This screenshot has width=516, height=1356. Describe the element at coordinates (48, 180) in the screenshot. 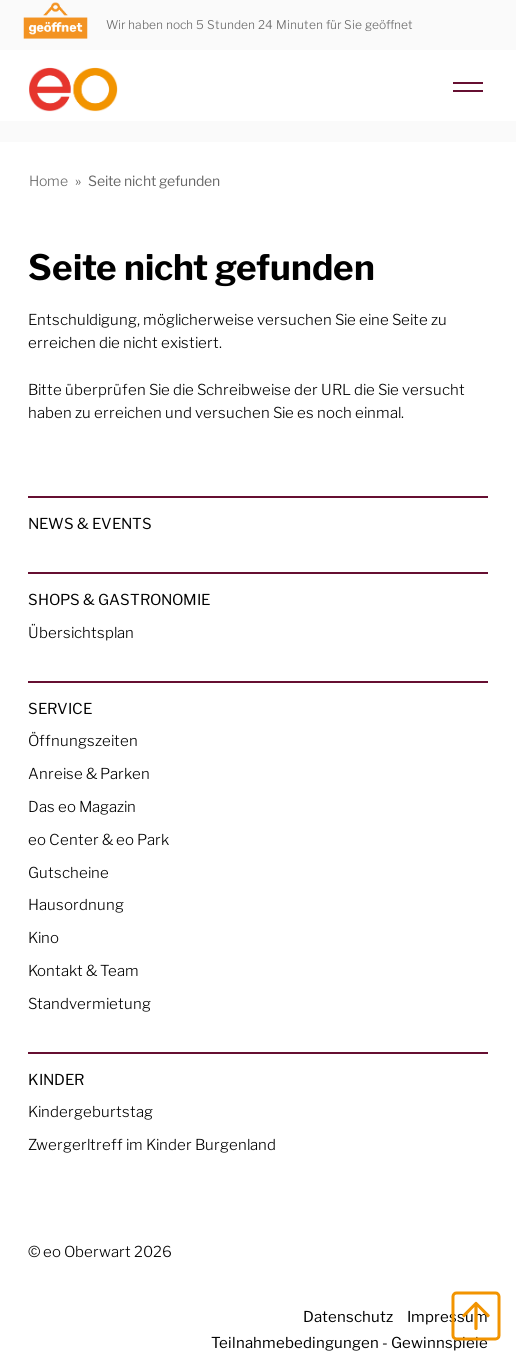

I see `Home` at that location.